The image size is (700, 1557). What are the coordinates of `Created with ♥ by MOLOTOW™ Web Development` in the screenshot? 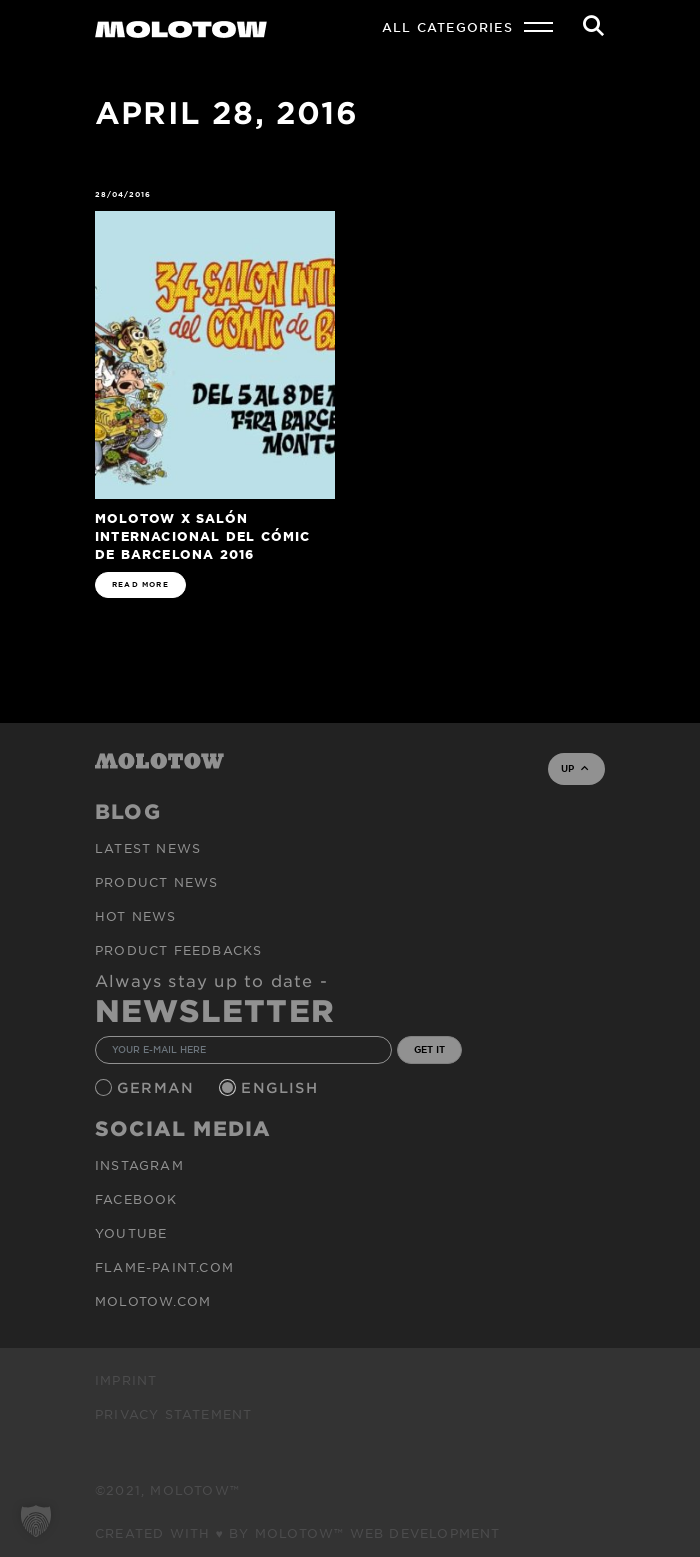 It's located at (298, 1533).